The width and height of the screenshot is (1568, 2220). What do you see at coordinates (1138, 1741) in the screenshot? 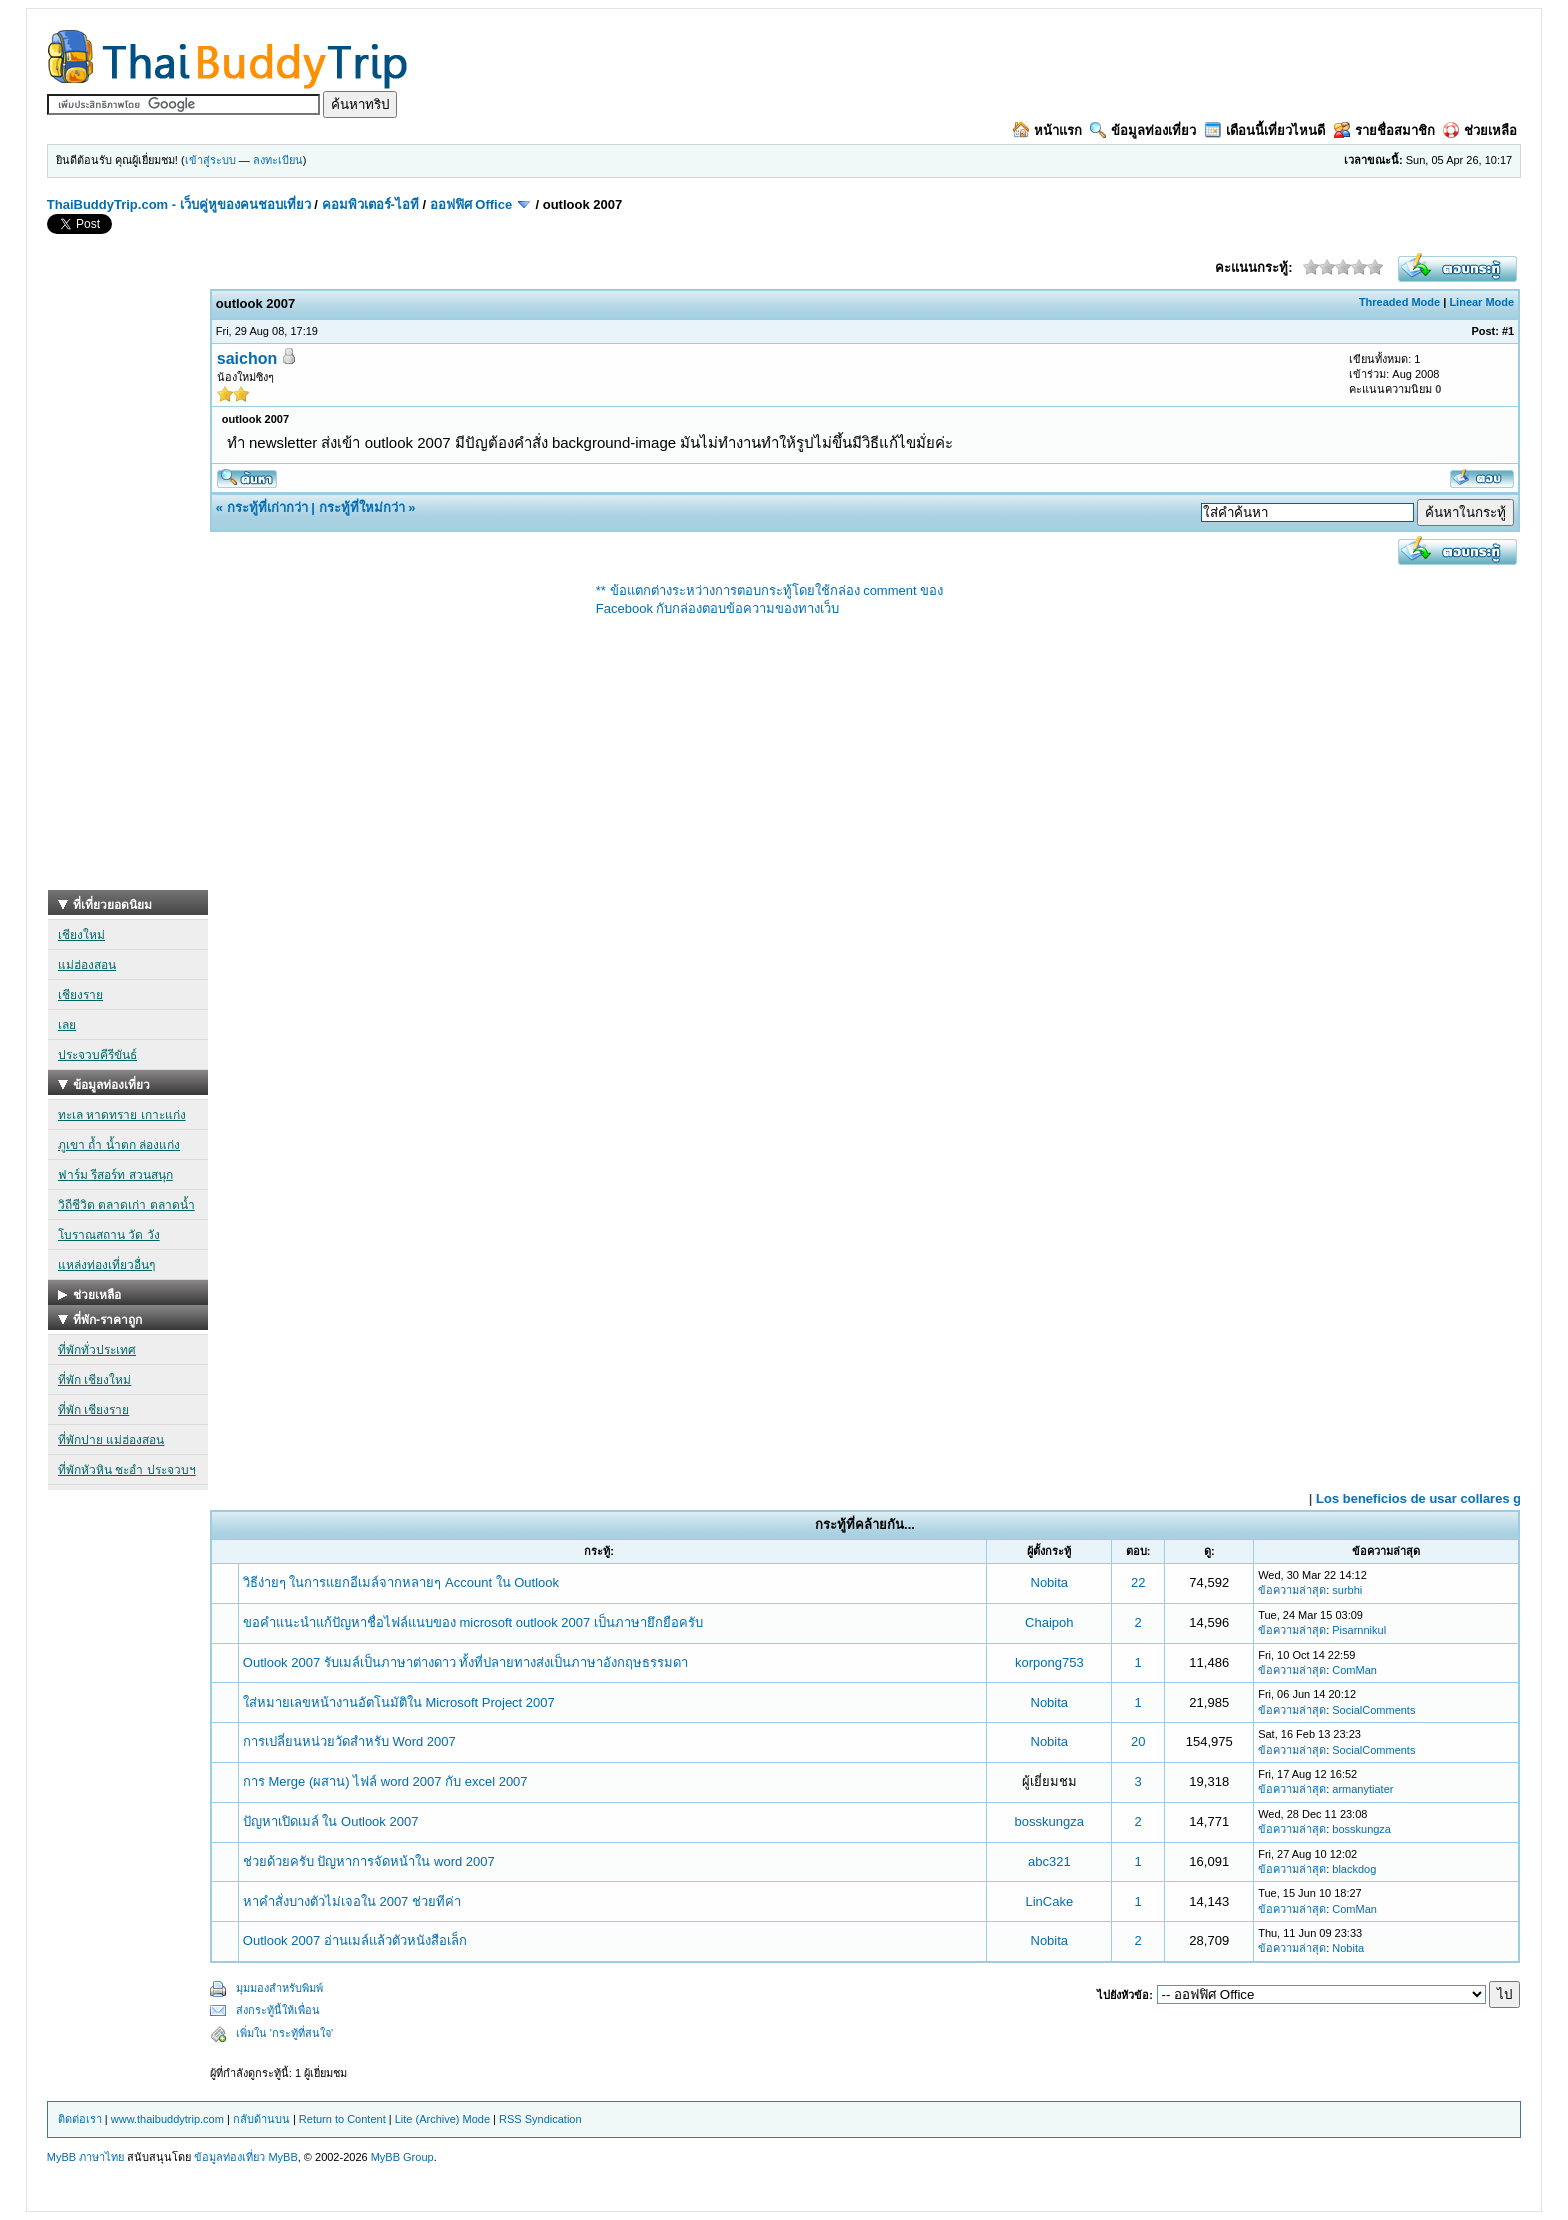
I see `20` at bounding box center [1138, 1741].